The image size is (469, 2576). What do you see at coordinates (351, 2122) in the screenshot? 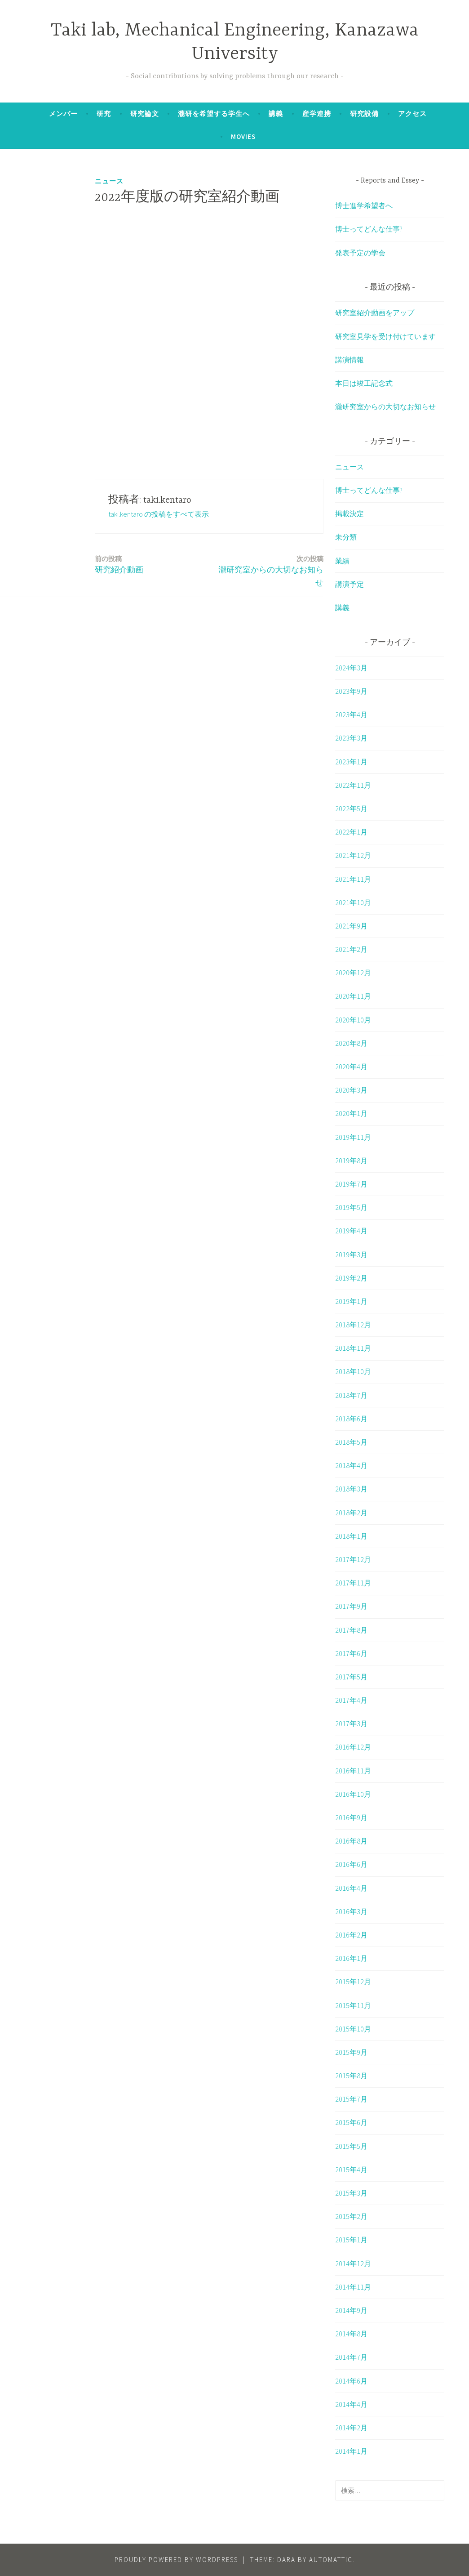
I see `2015年6月` at bounding box center [351, 2122].